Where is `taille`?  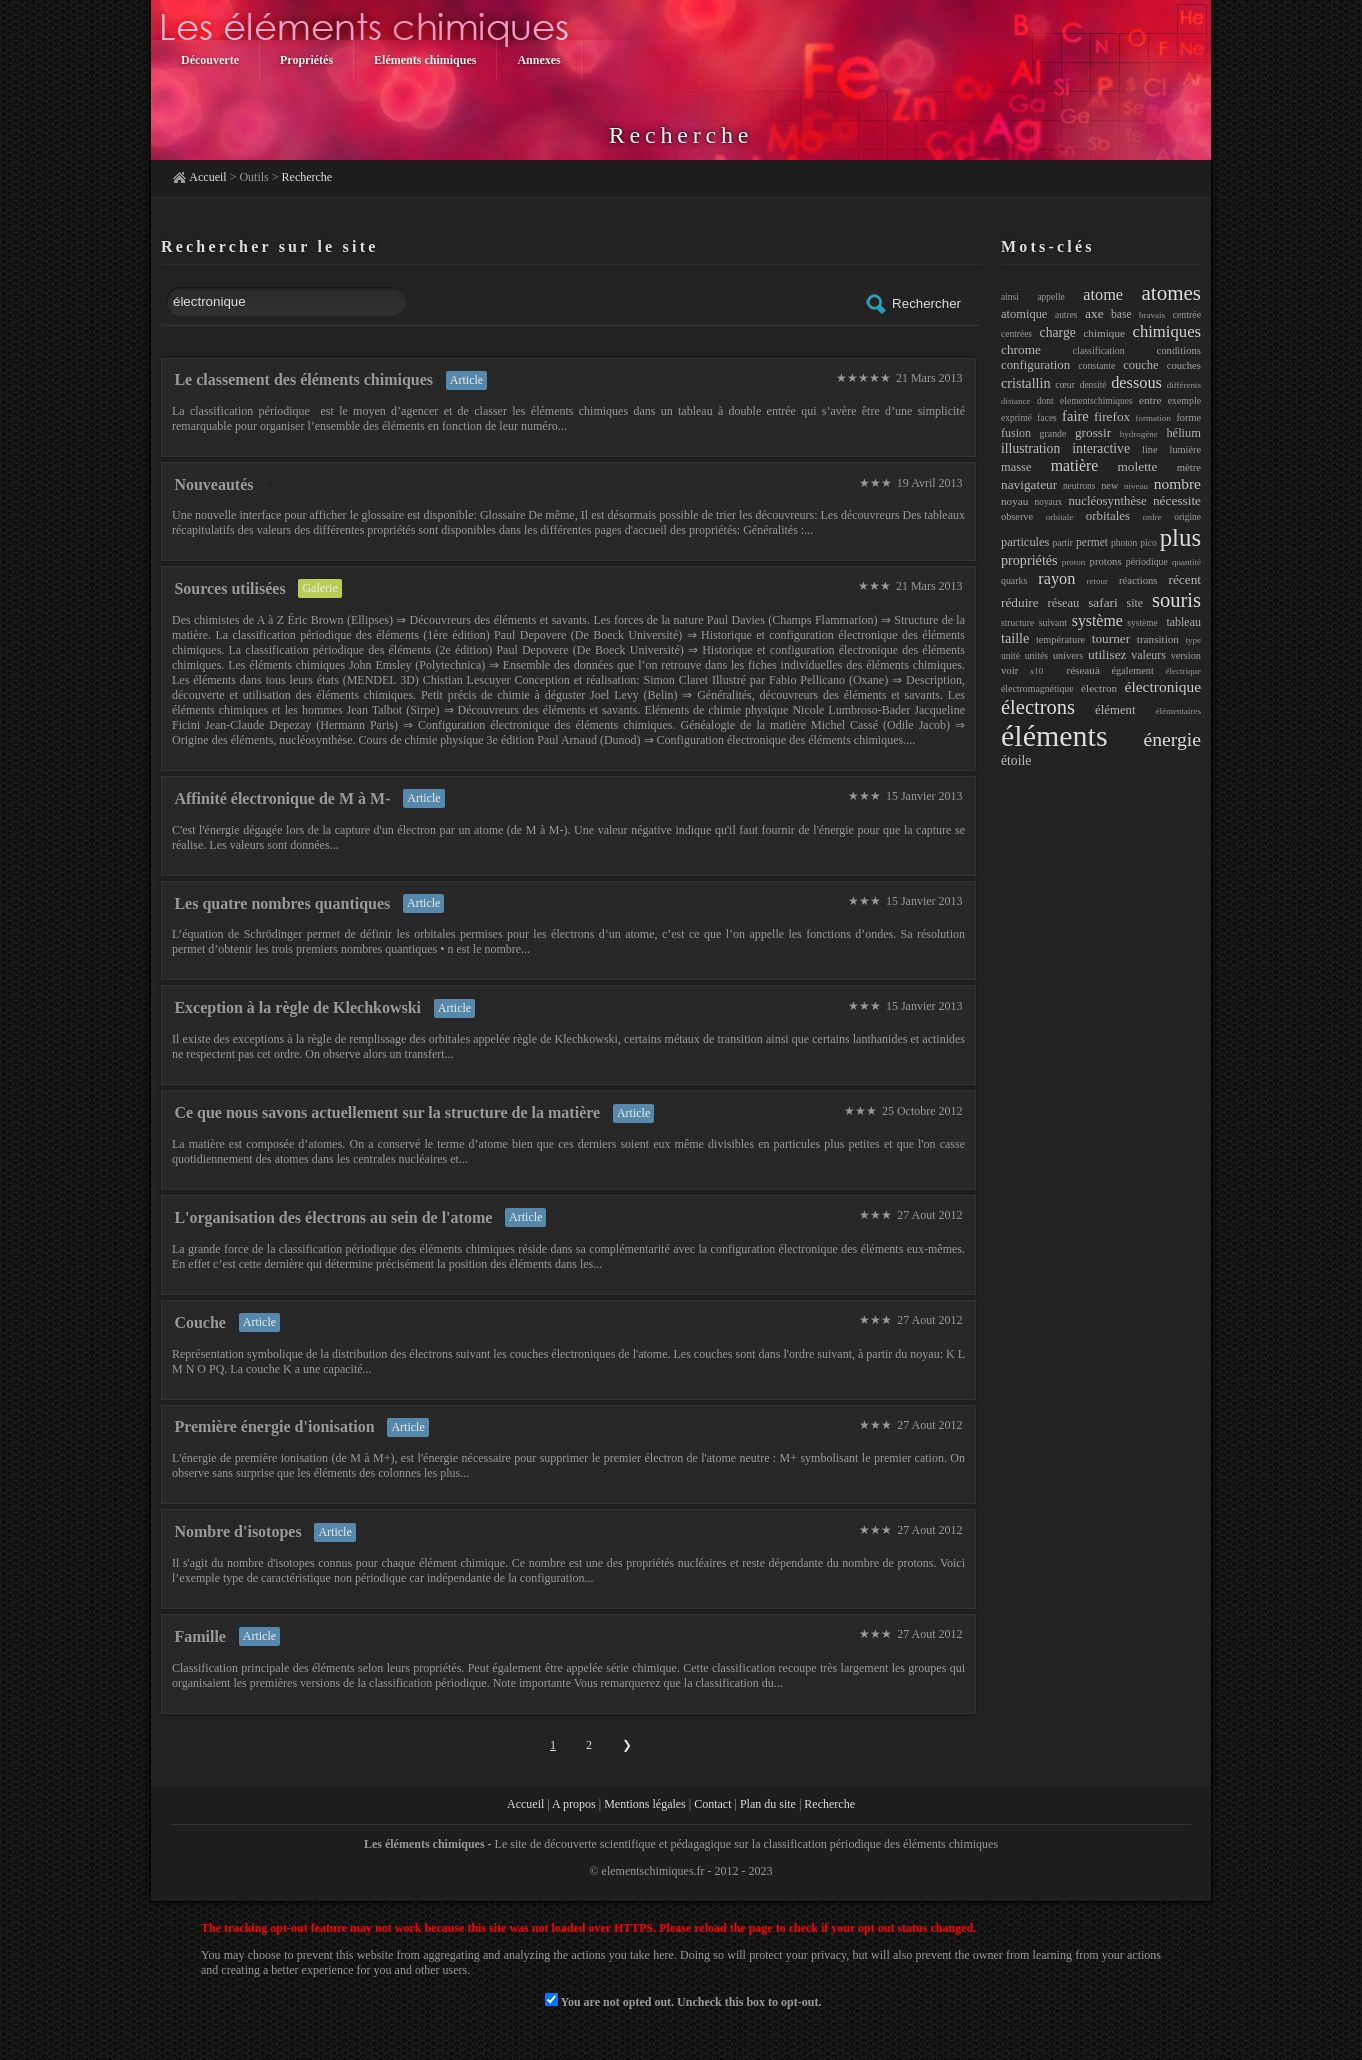
taille is located at coordinates (1015, 638).